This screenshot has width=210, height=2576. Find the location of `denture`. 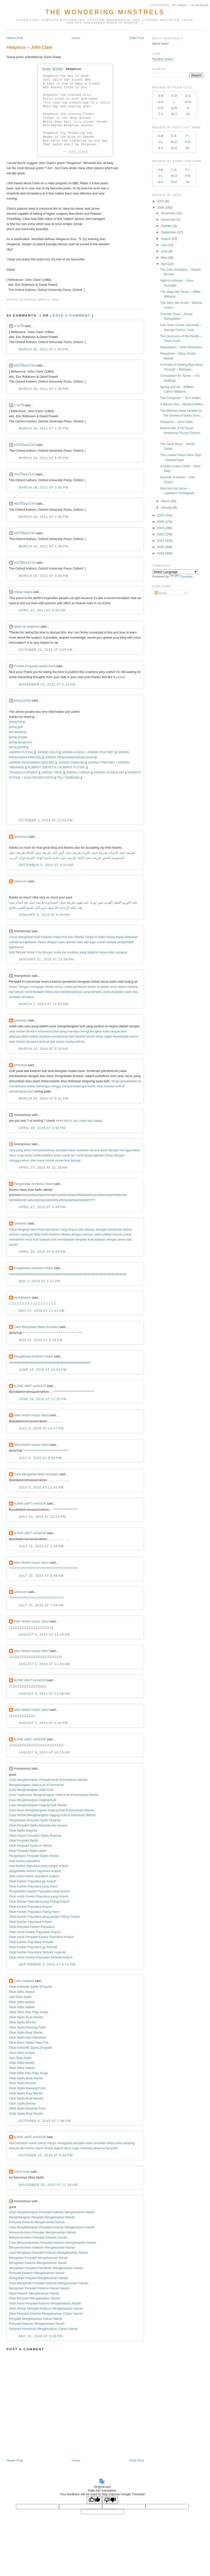

denture is located at coordinates (31, 1031).